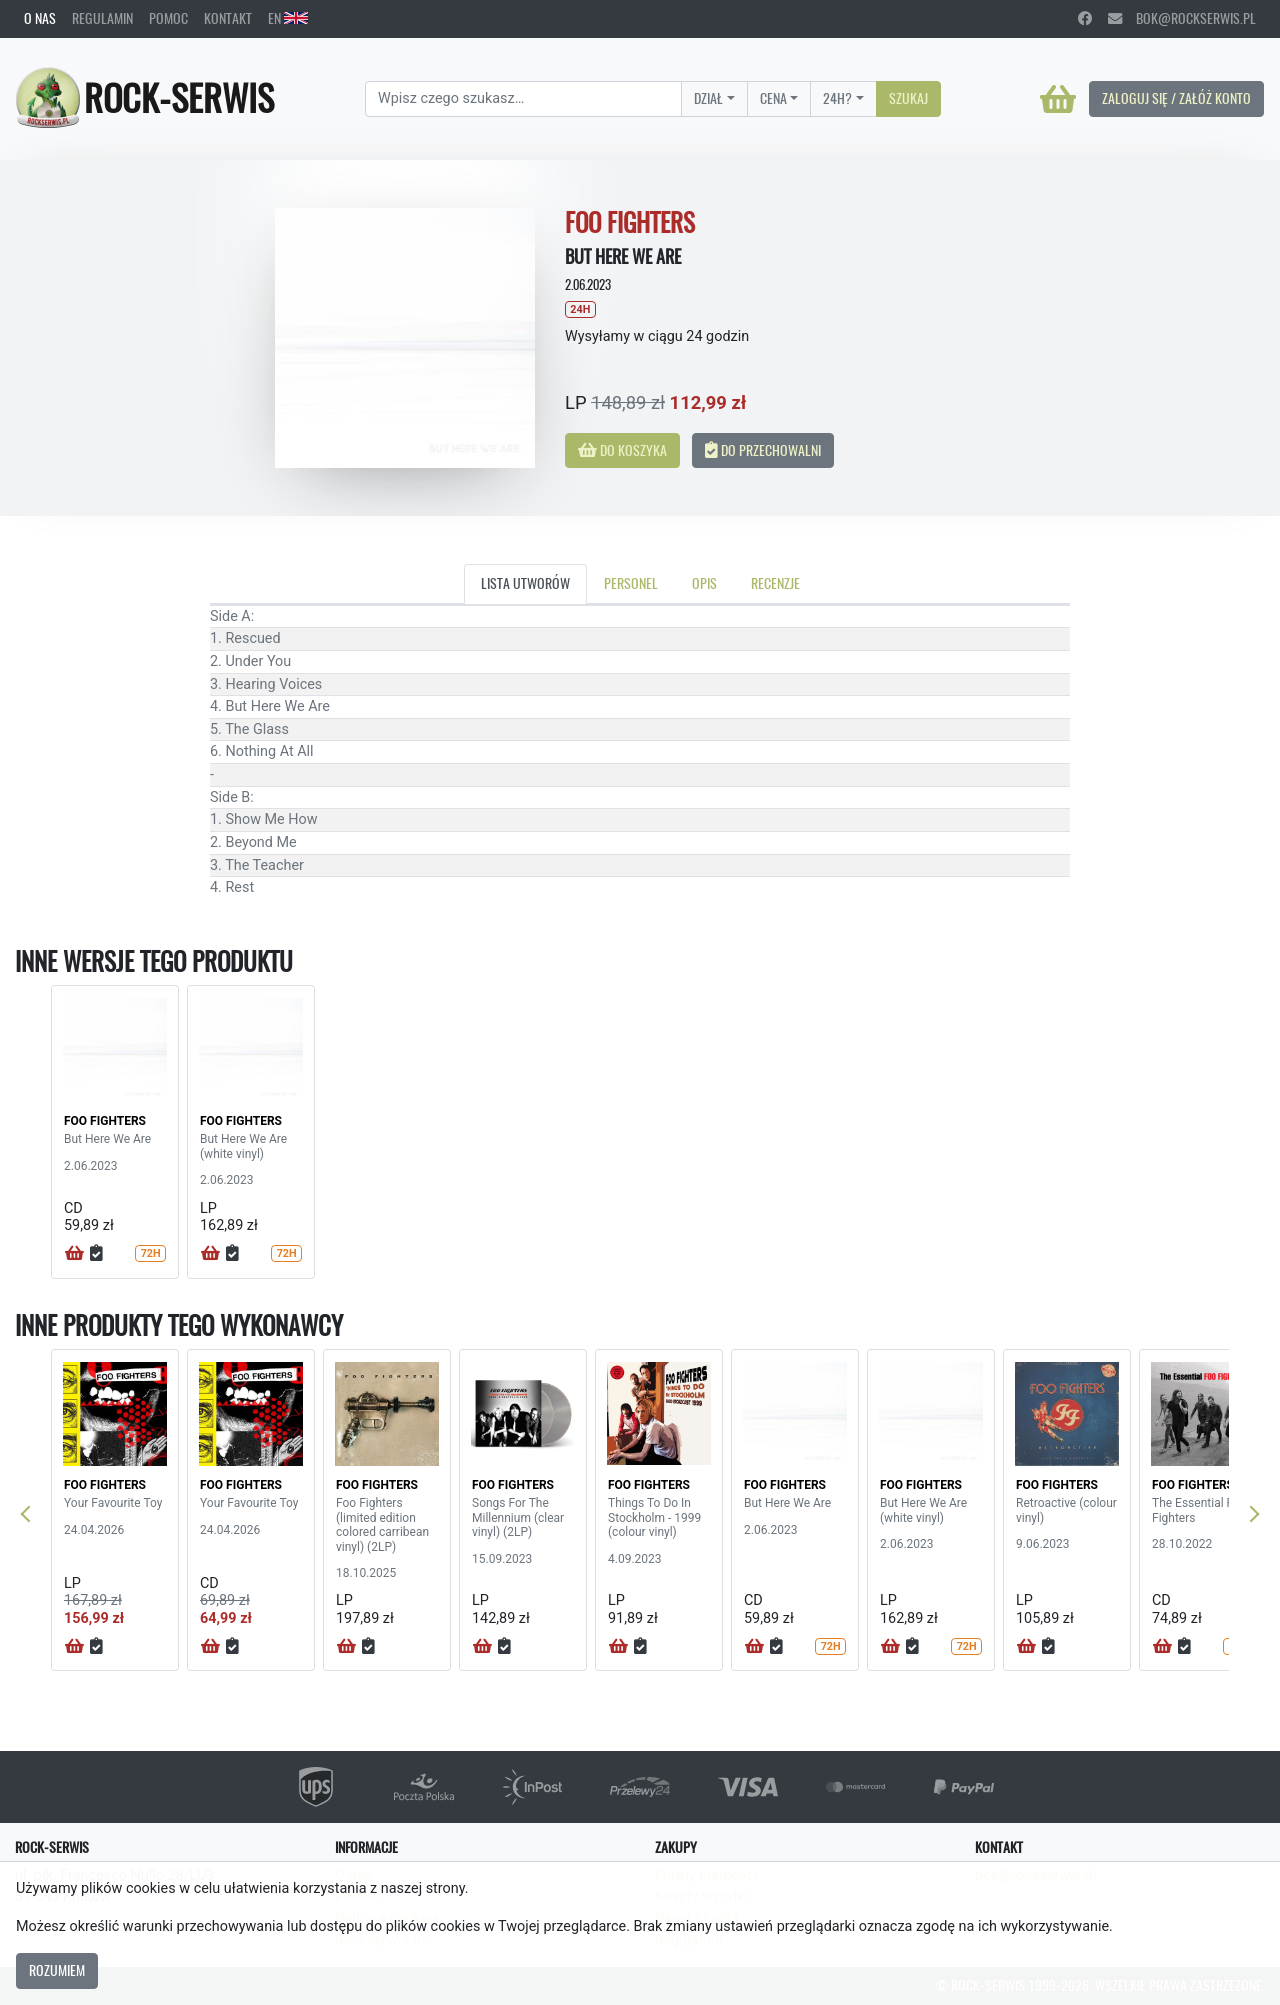 The height and width of the screenshot is (2005, 1280). I want to click on Dział, so click(708, 98).